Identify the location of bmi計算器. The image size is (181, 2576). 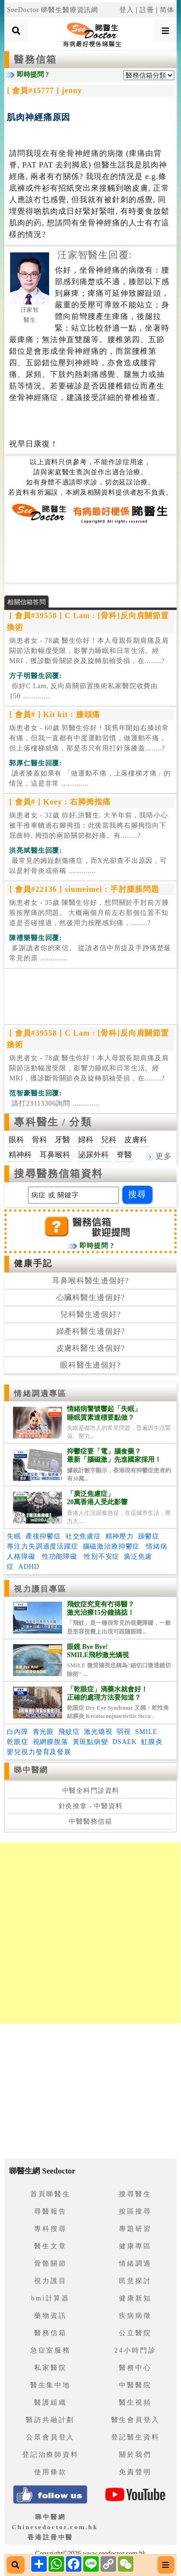
(50, 2298).